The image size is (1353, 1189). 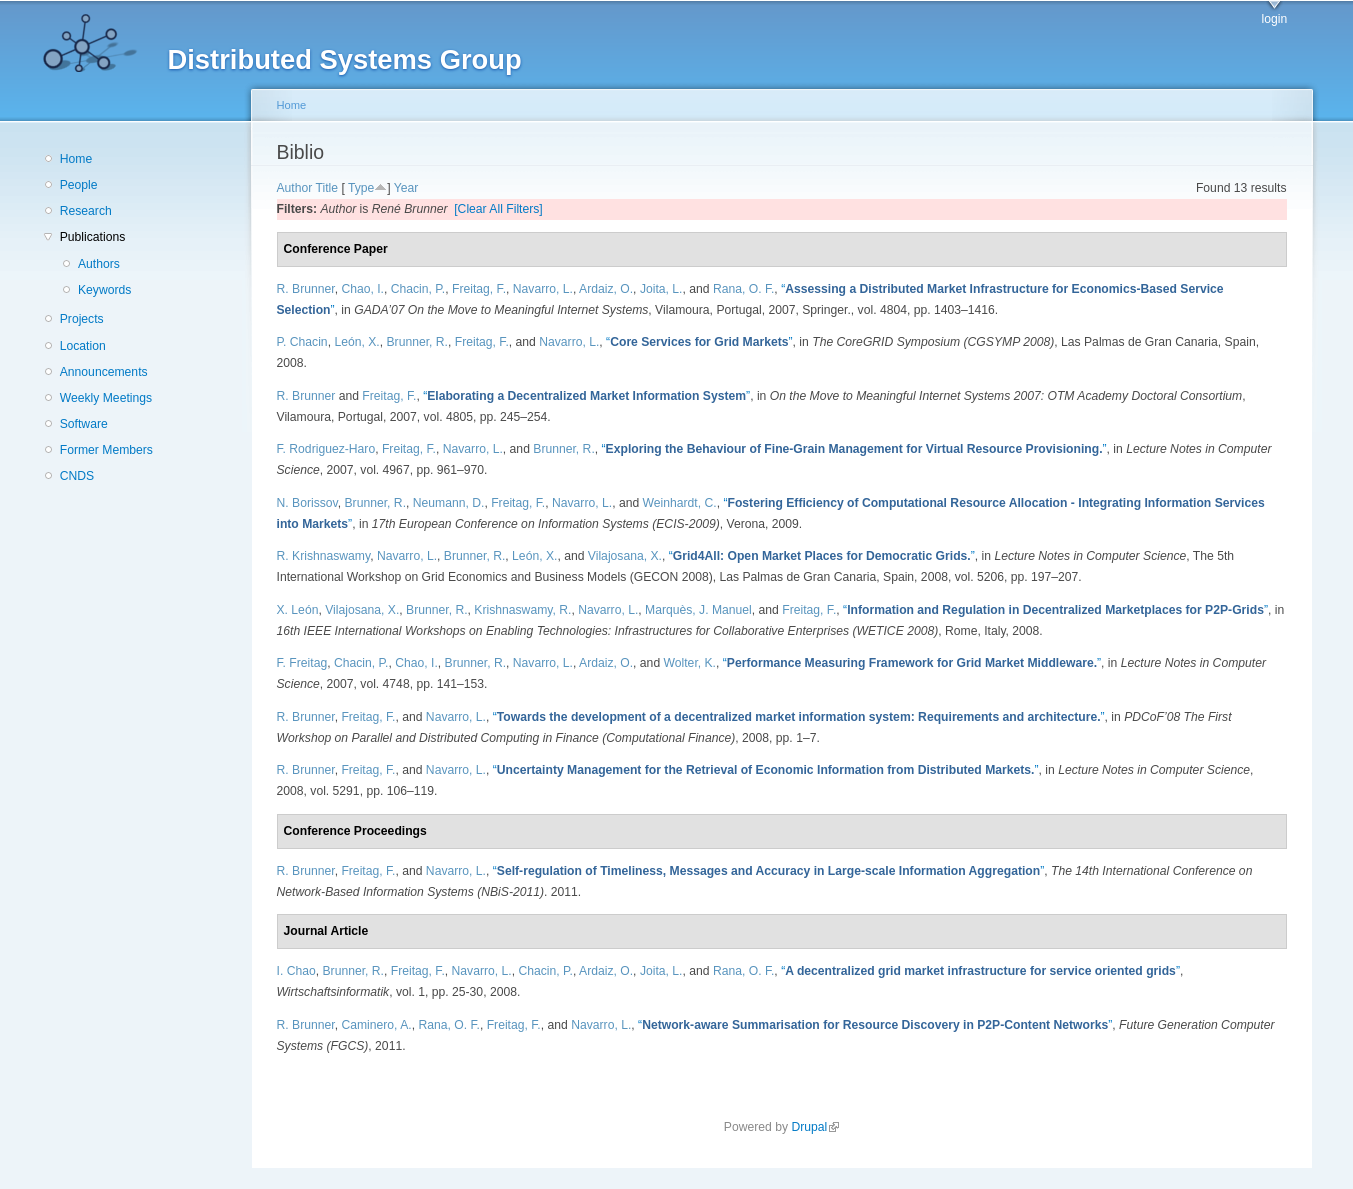 I want to click on Freitag, F., so click(x=479, y=289).